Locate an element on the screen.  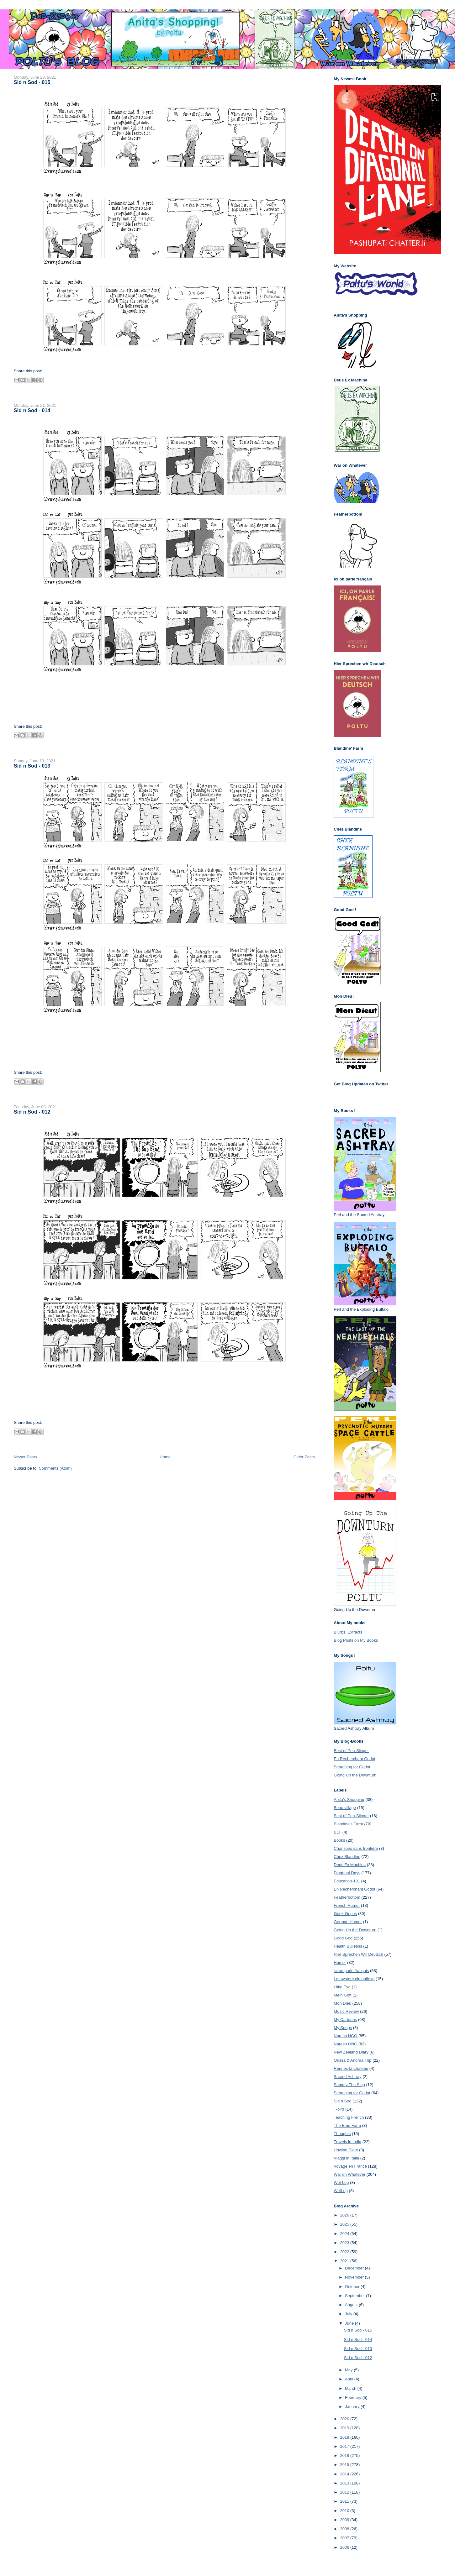
Comments (Atom) is located at coordinates (55, 1468).